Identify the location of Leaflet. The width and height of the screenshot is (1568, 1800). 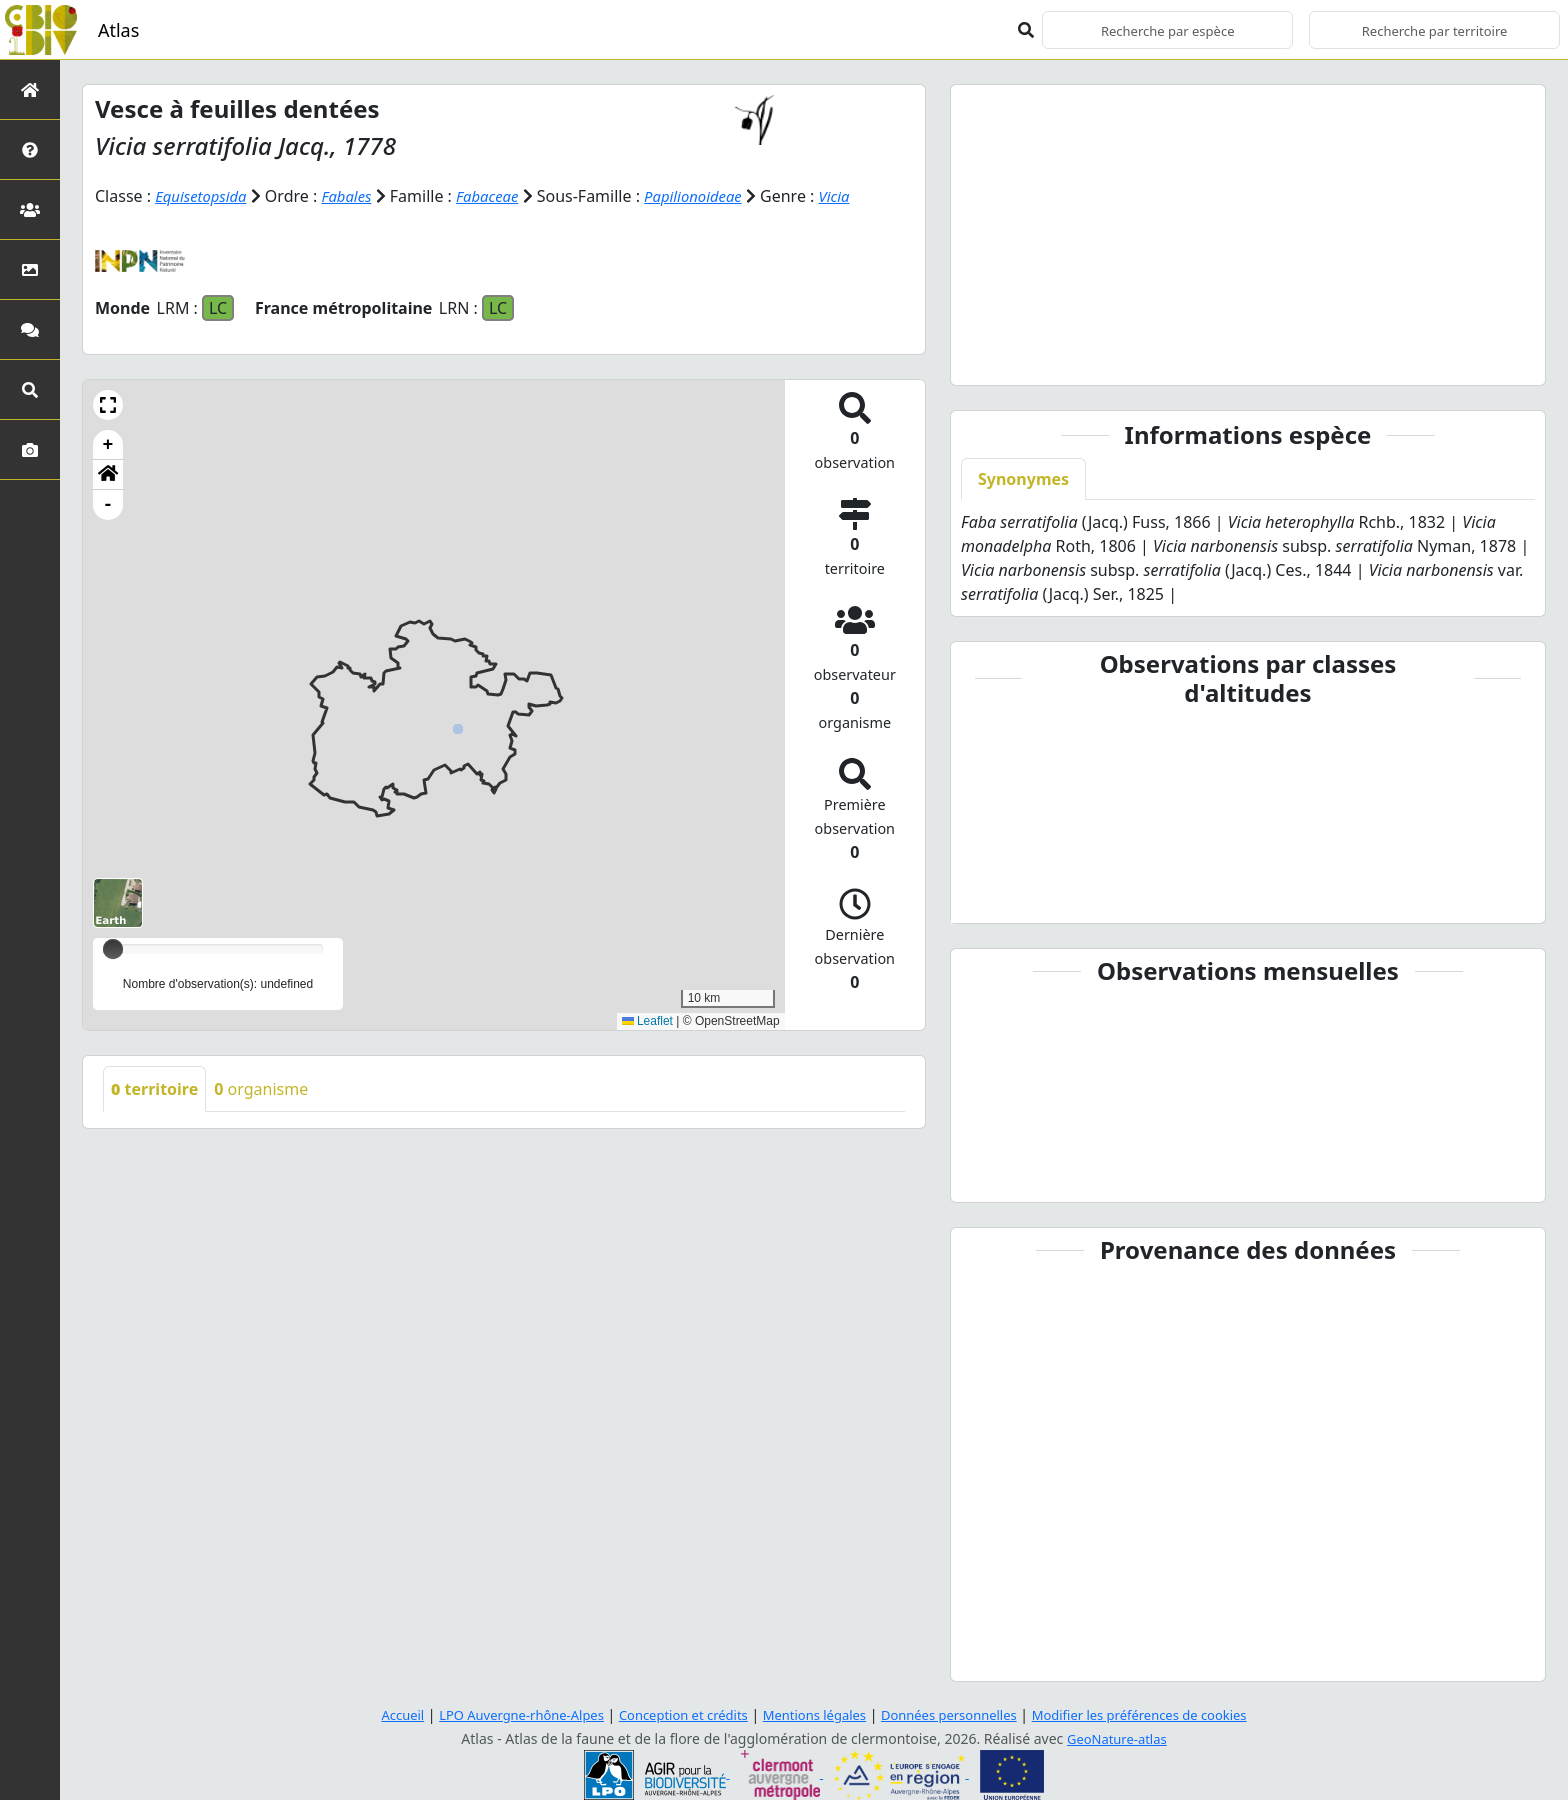
(647, 1020).